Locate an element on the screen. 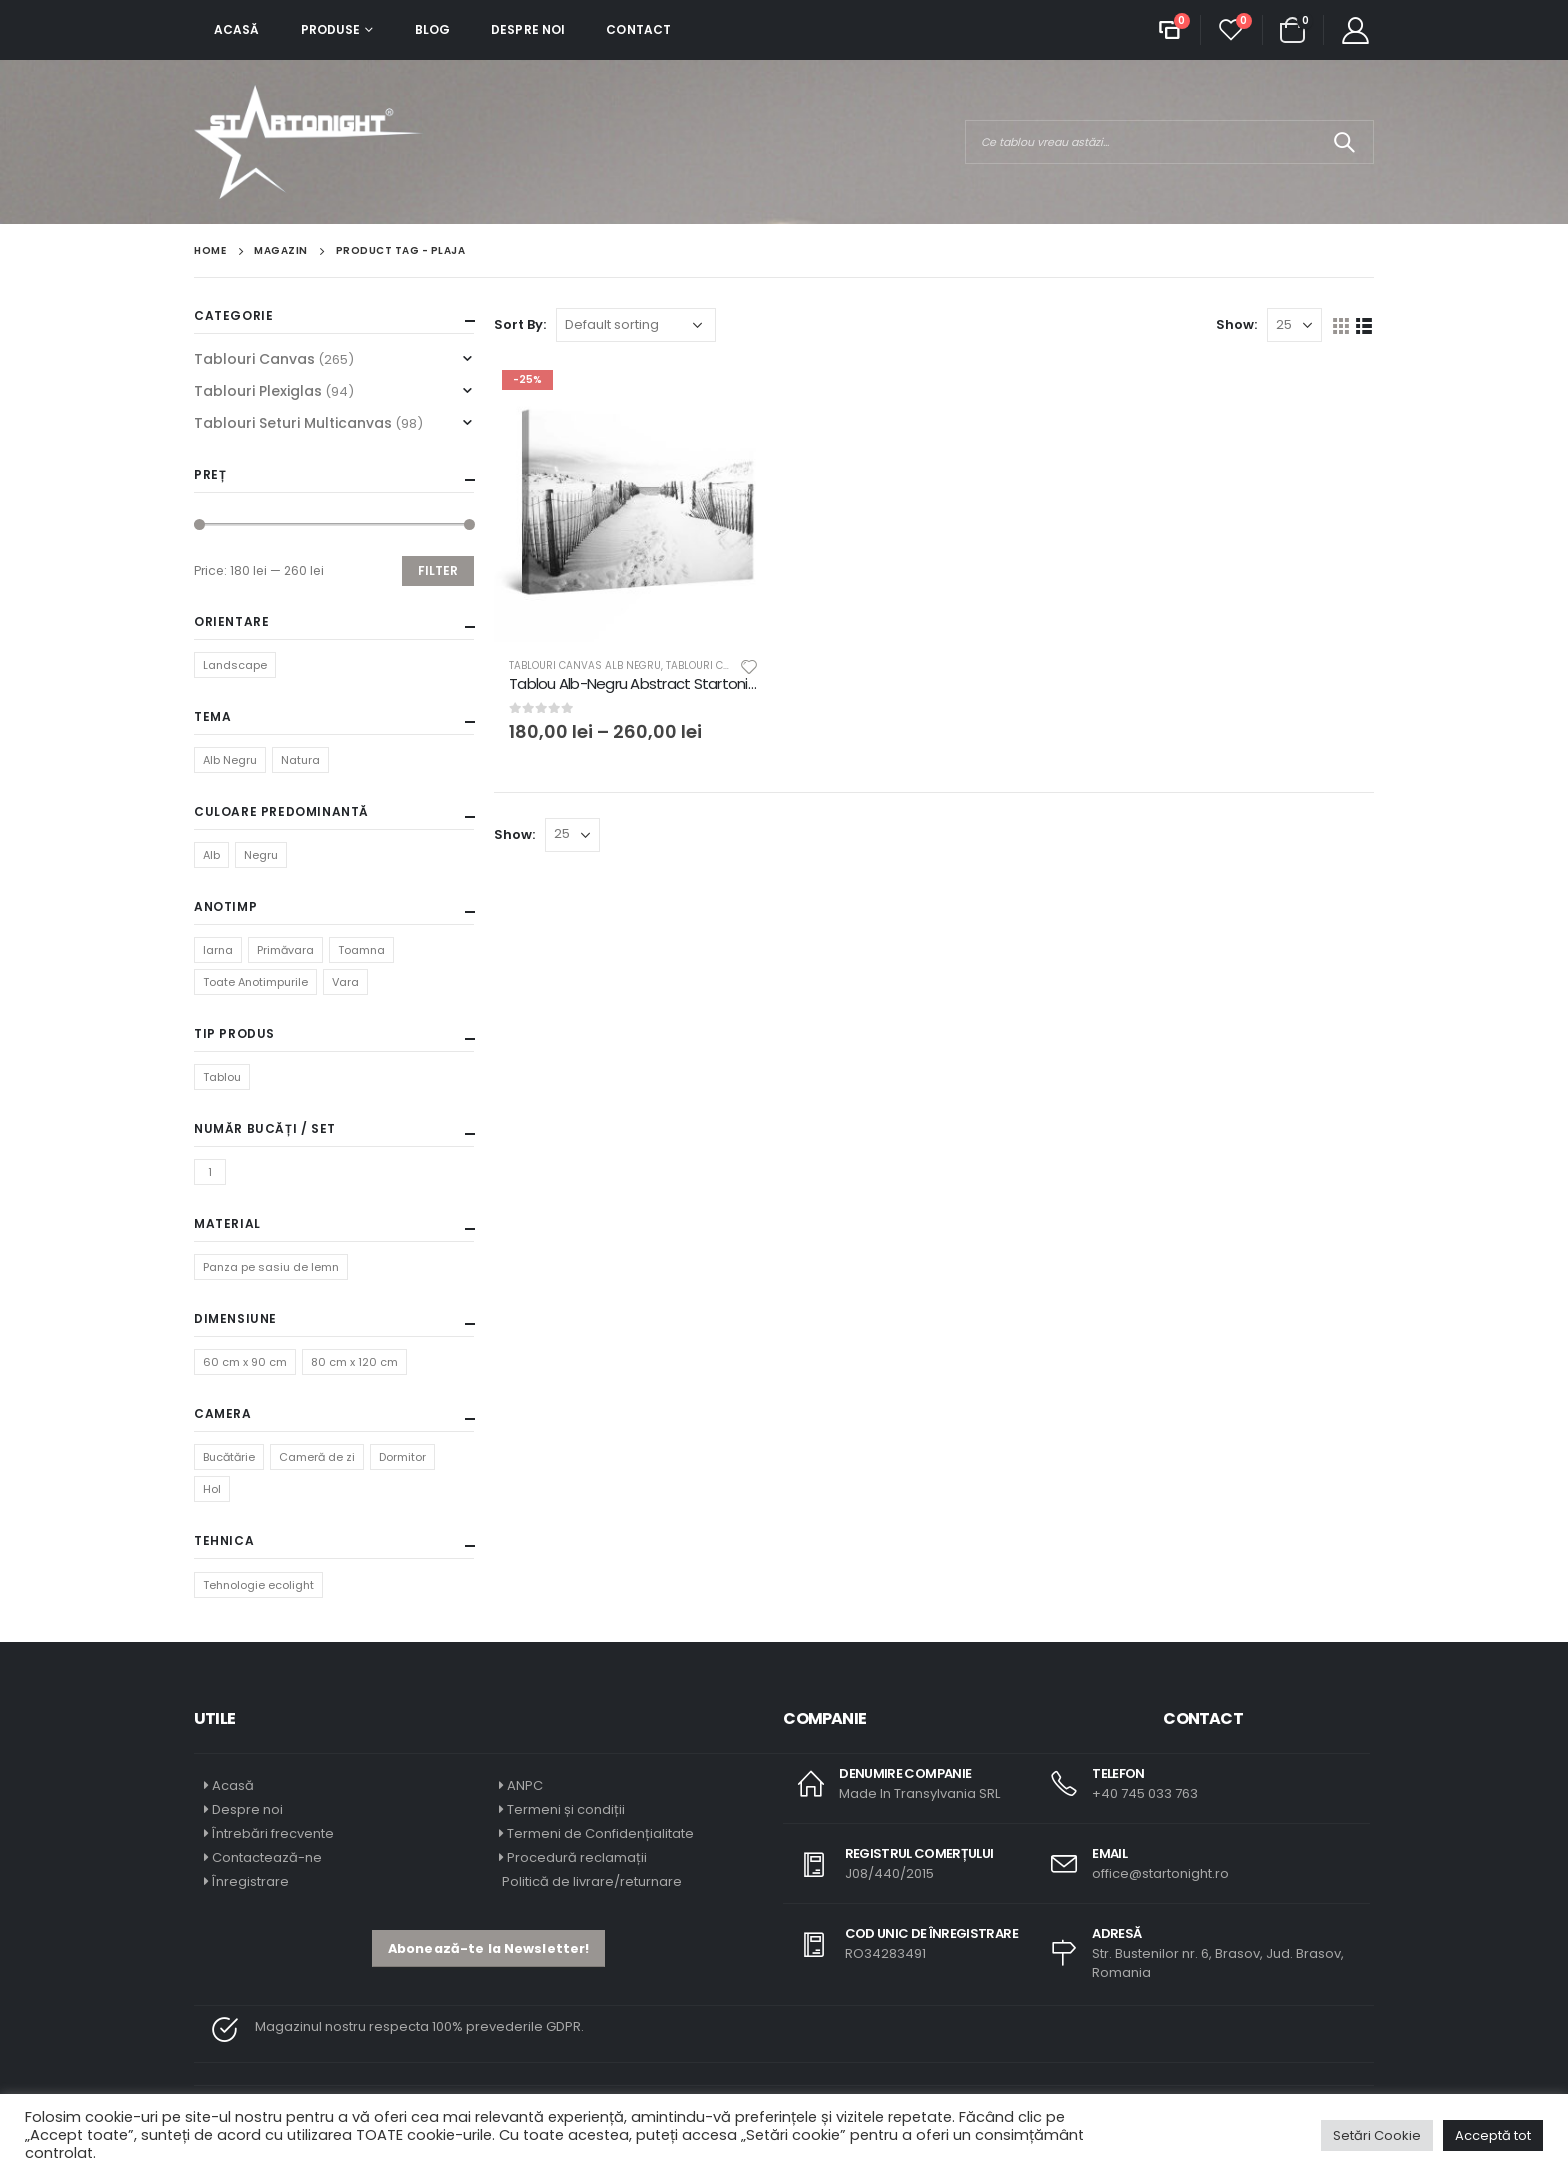  Iarna is located at coordinates (218, 950).